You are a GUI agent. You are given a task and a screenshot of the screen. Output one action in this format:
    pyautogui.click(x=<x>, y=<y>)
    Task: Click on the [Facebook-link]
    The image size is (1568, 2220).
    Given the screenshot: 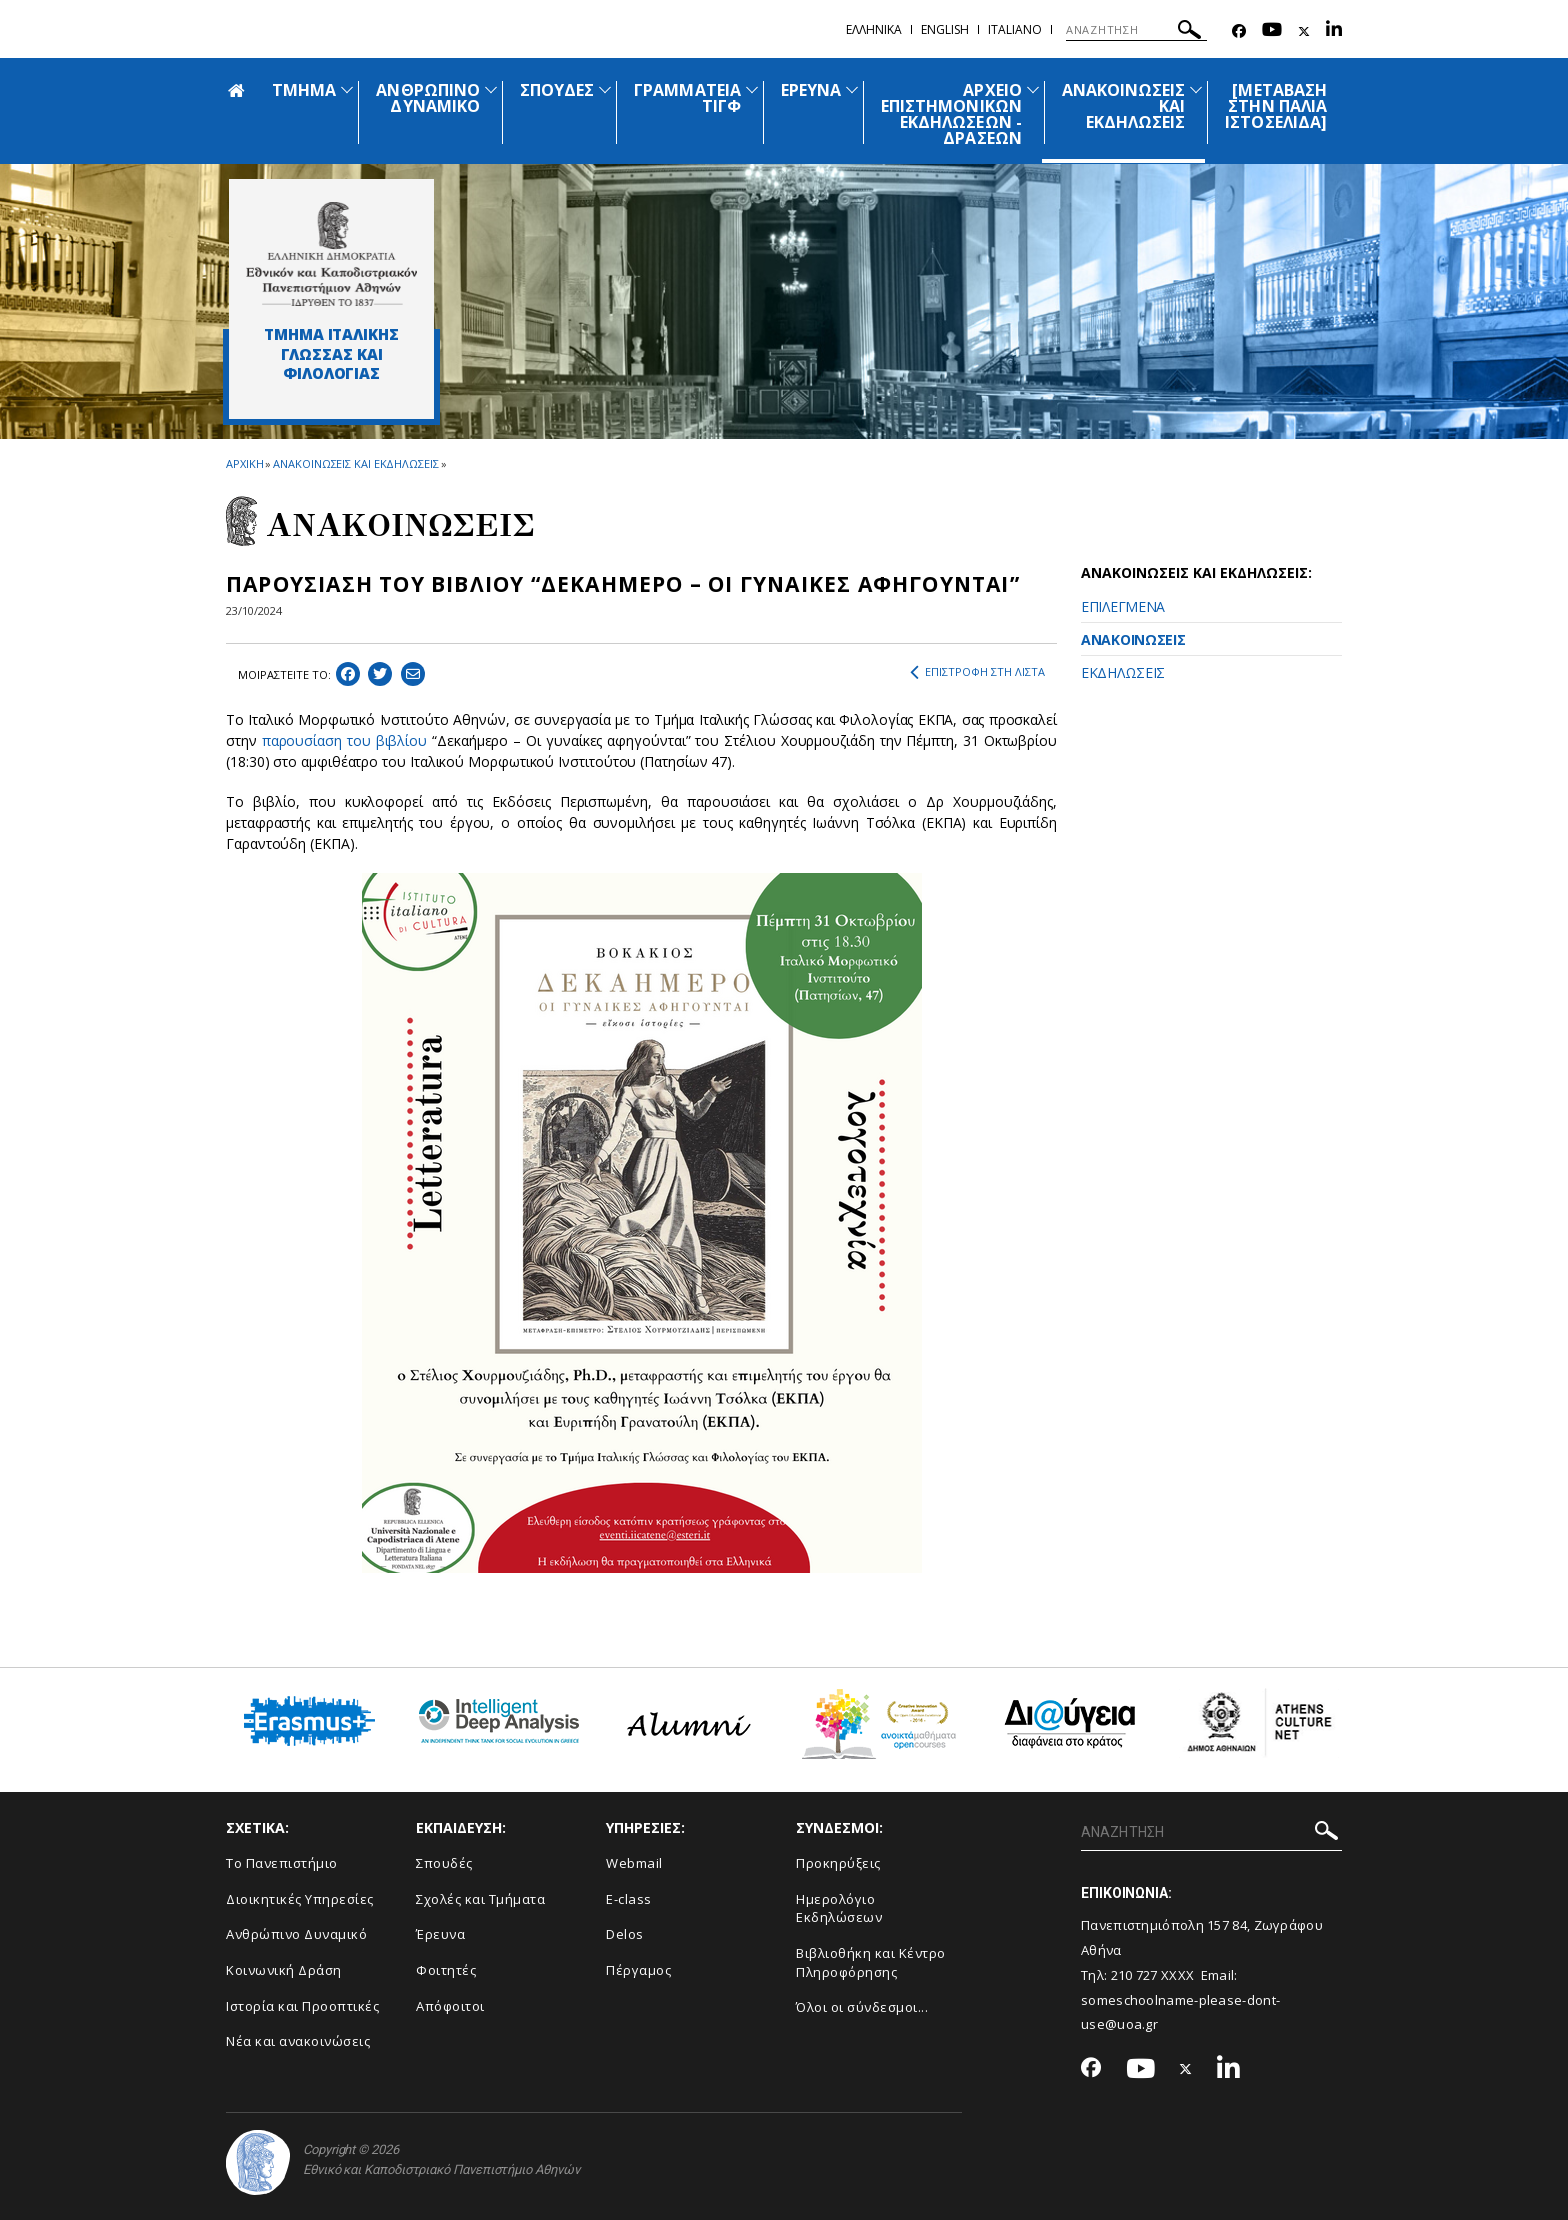 What is the action you would take?
    pyautogui.click(x=1239, y=31)
    